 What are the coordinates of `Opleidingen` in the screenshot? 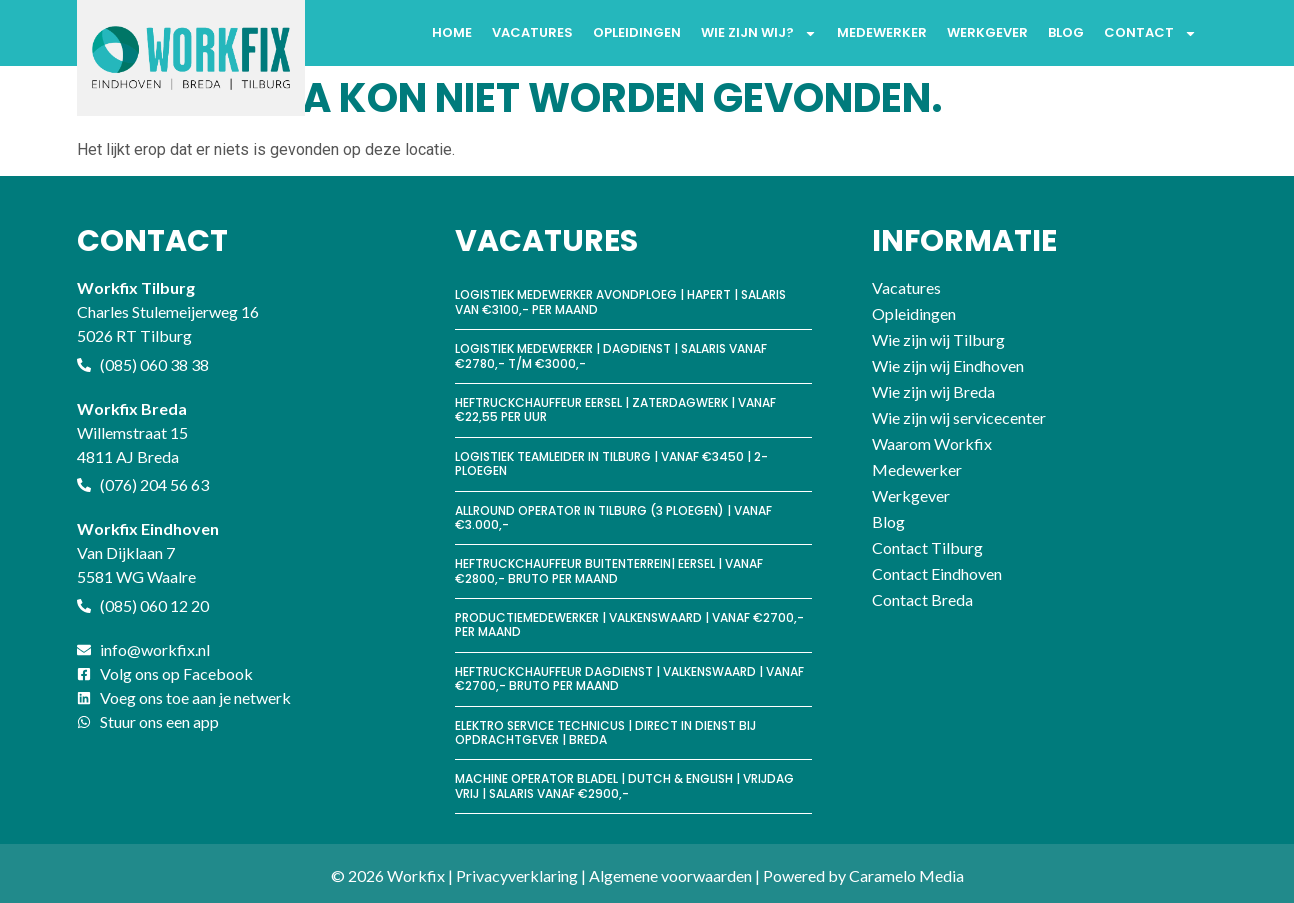 It's located at (637, 32).